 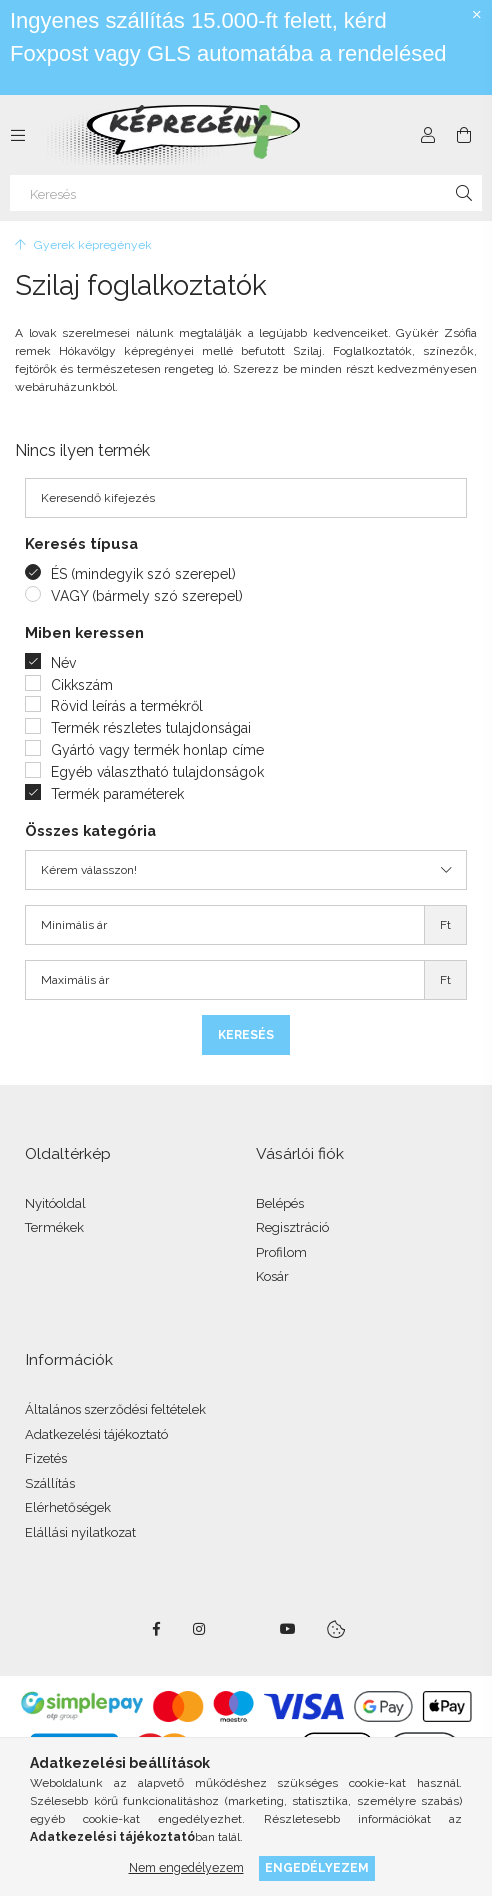 I want to click on youtube, so click(x=288, y=1629).